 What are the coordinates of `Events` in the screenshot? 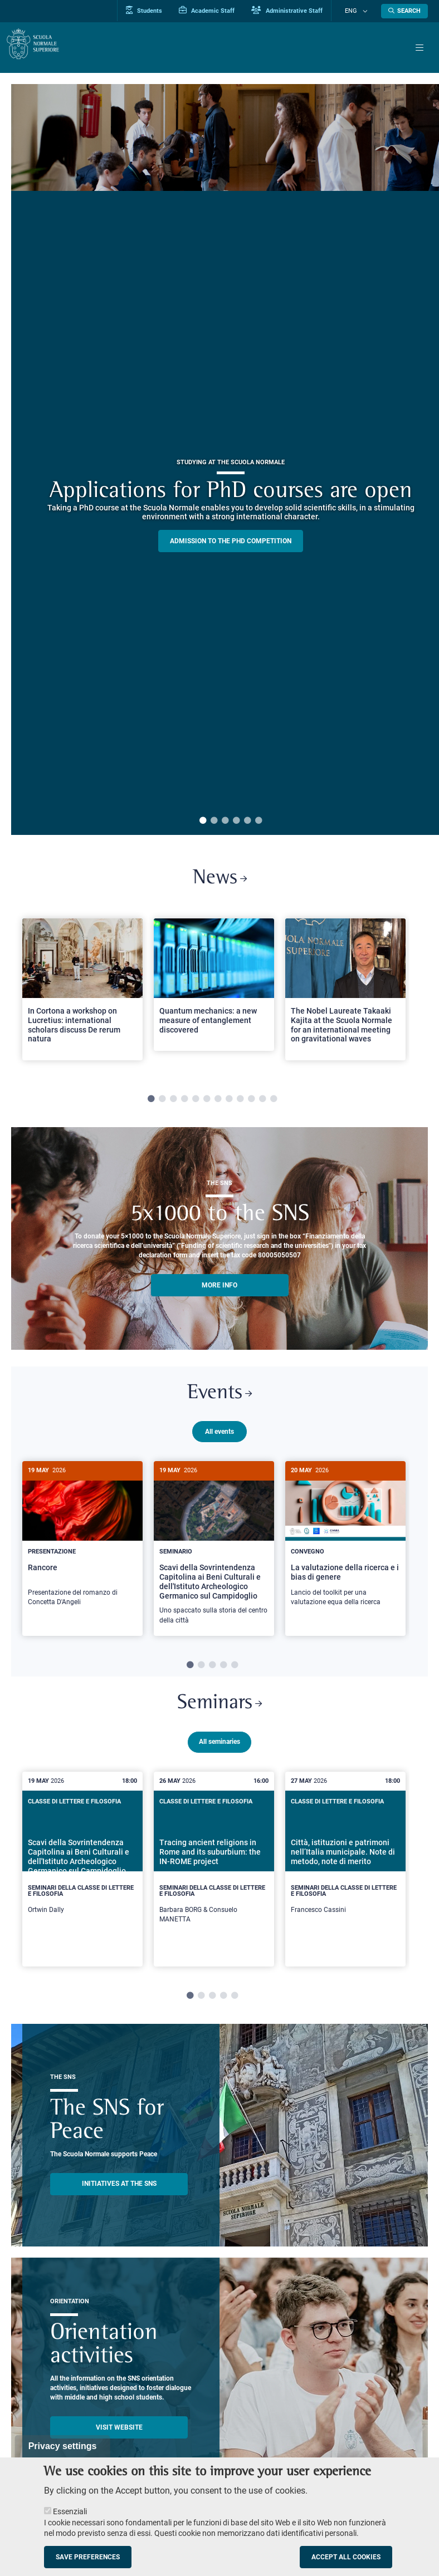 It's located at (219, 1397).